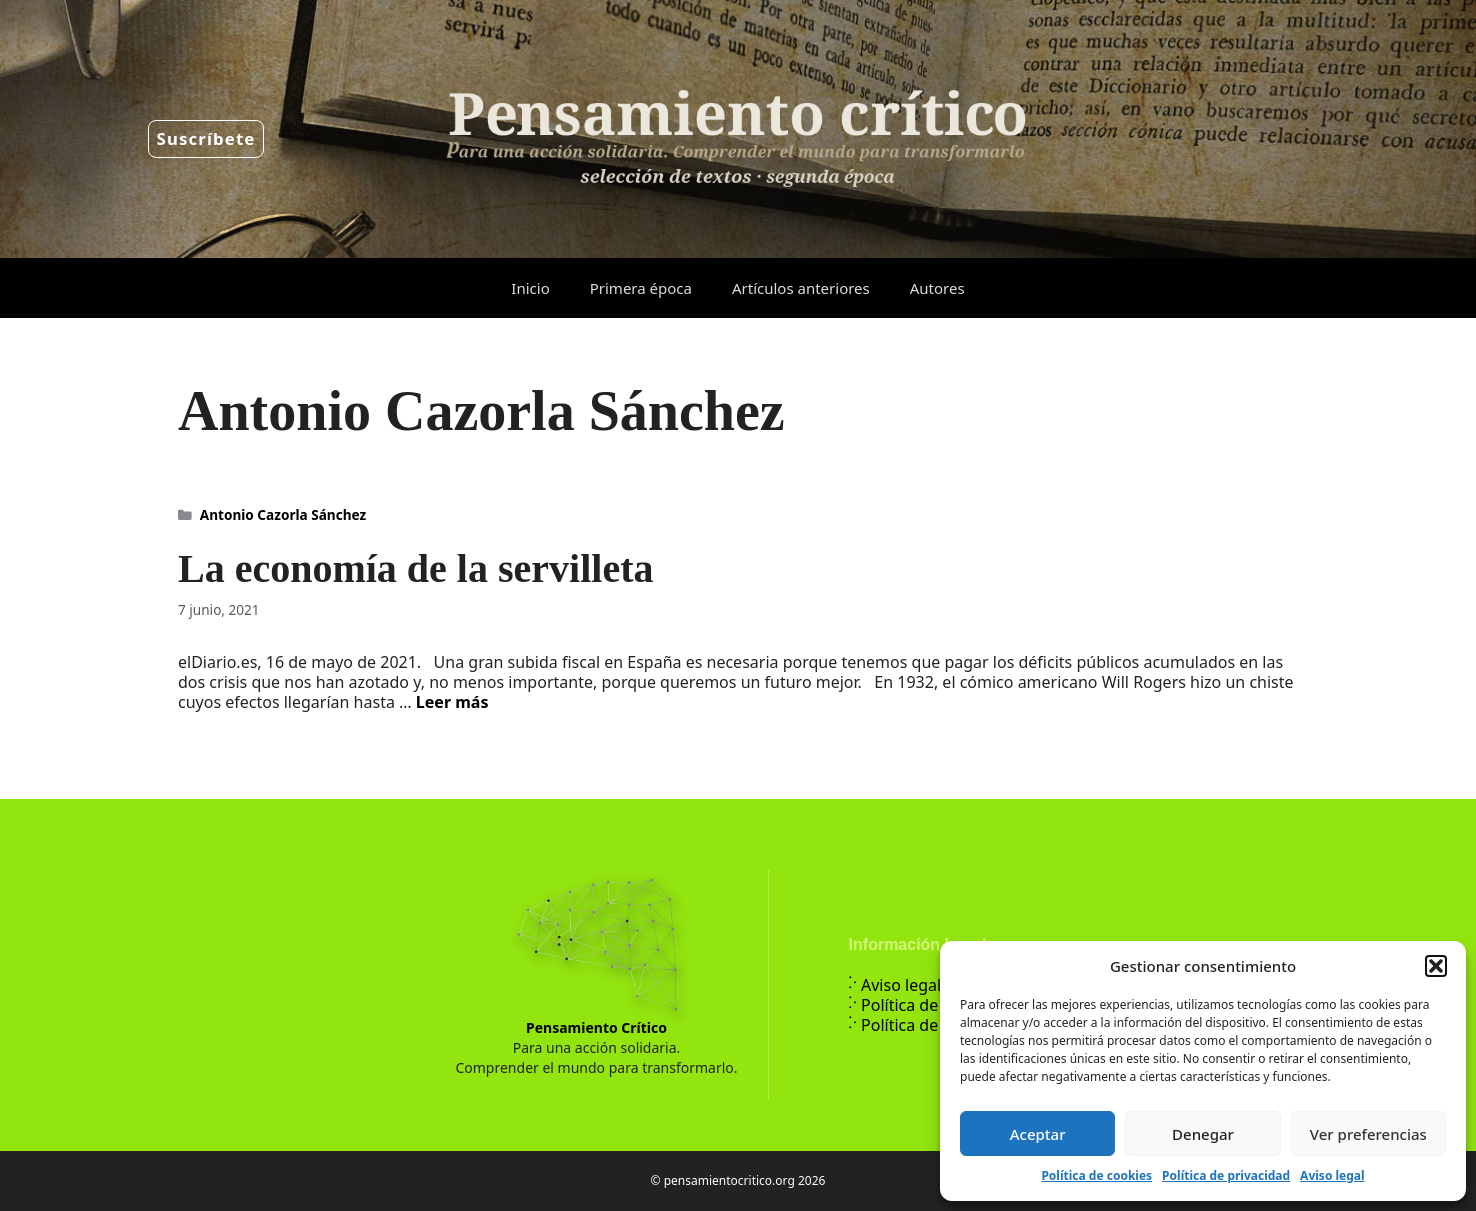  I want to click on Autores, so click(937, 288).